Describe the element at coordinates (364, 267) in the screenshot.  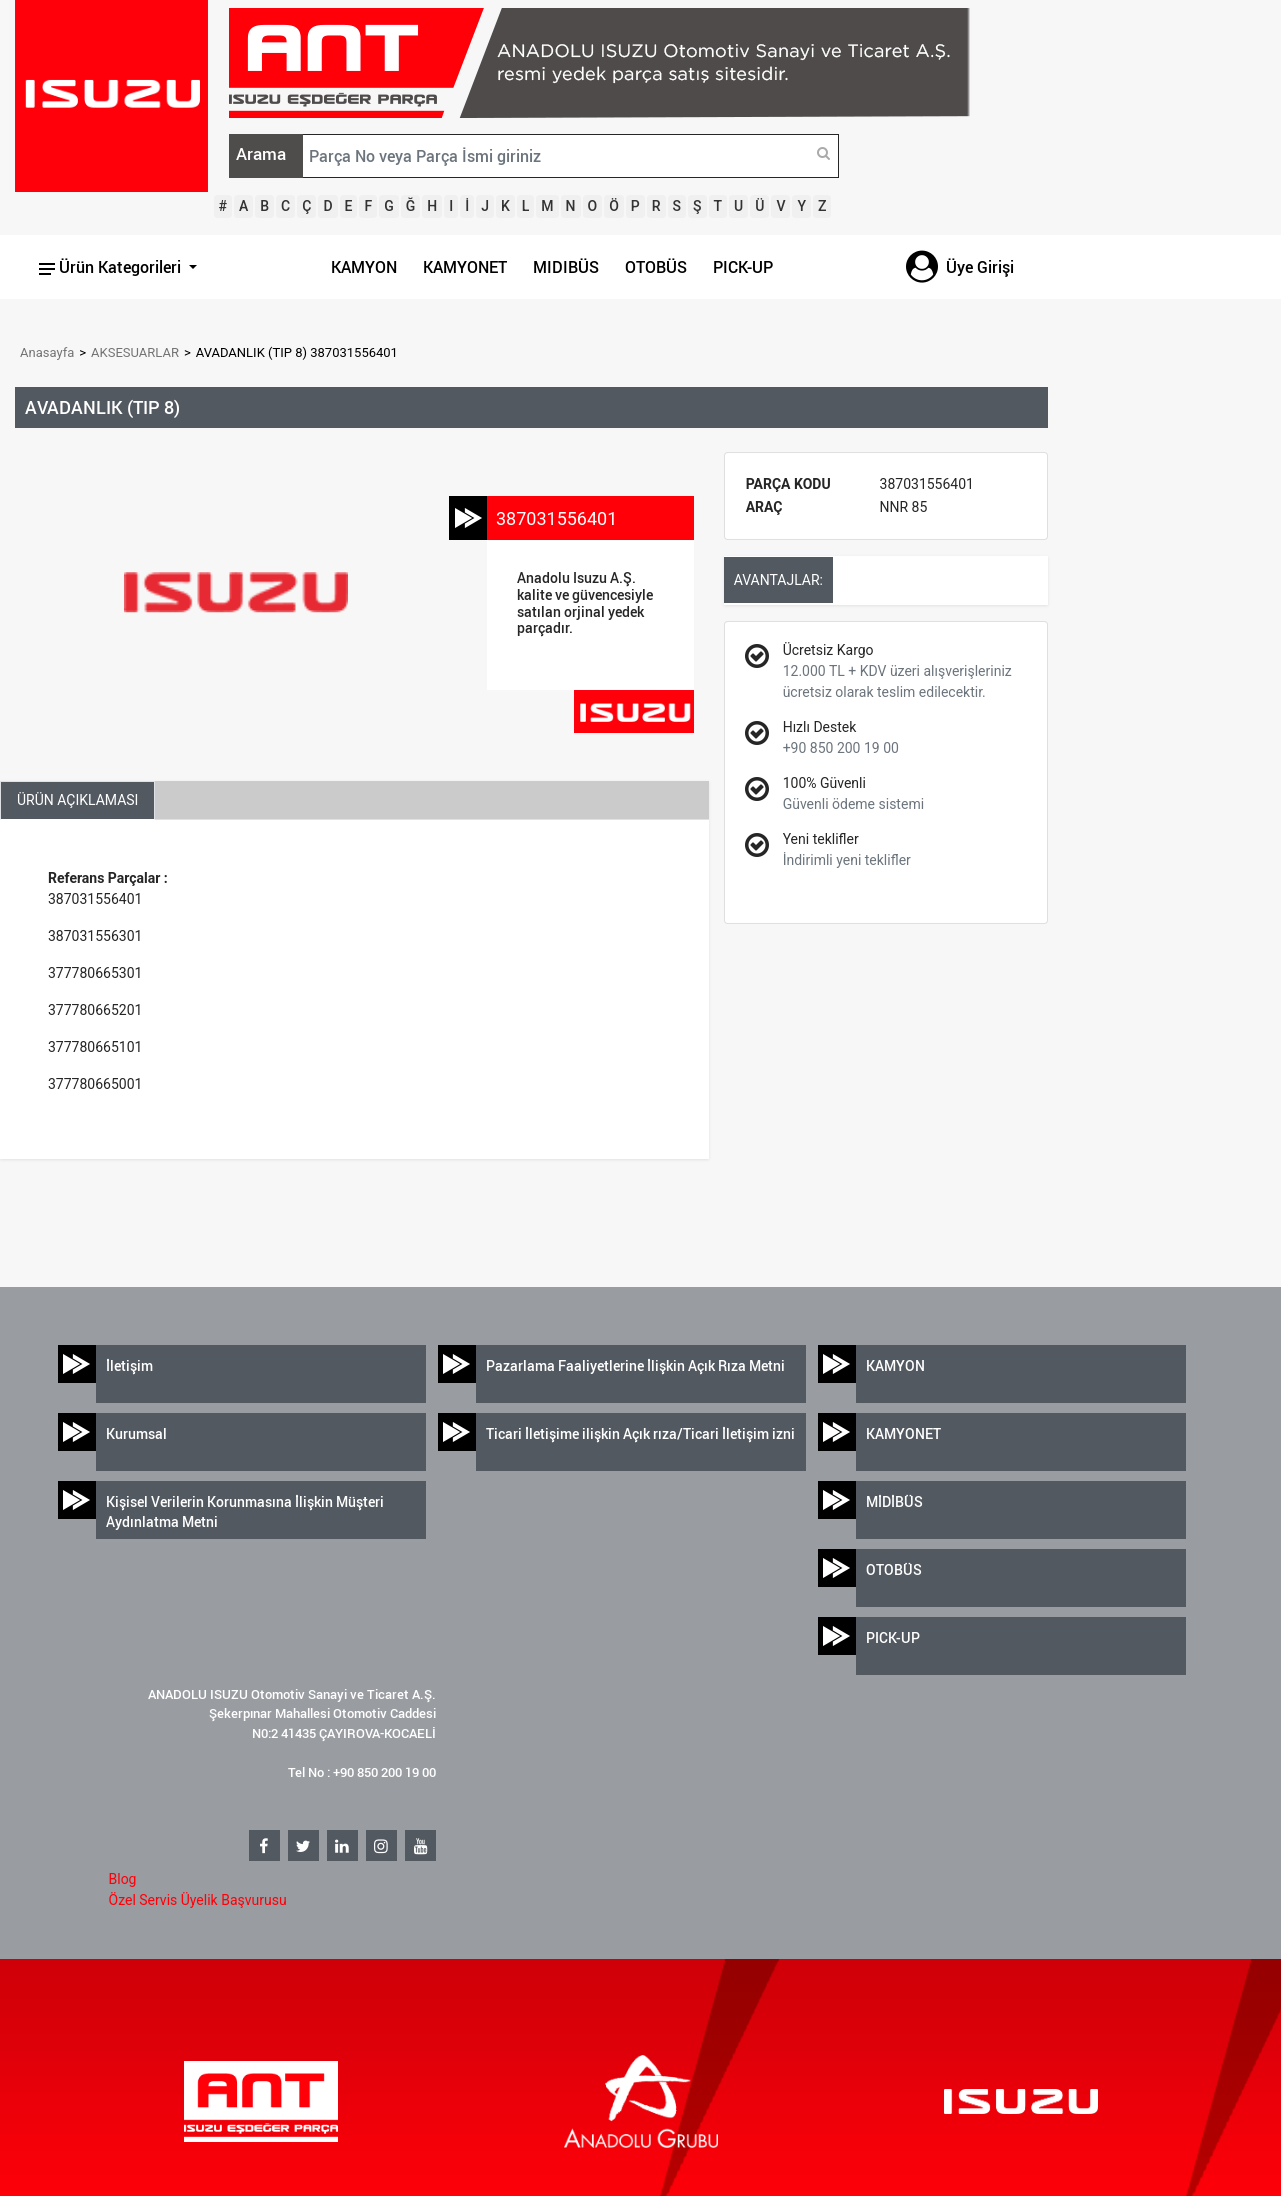
I see `KAMYON` at that location.